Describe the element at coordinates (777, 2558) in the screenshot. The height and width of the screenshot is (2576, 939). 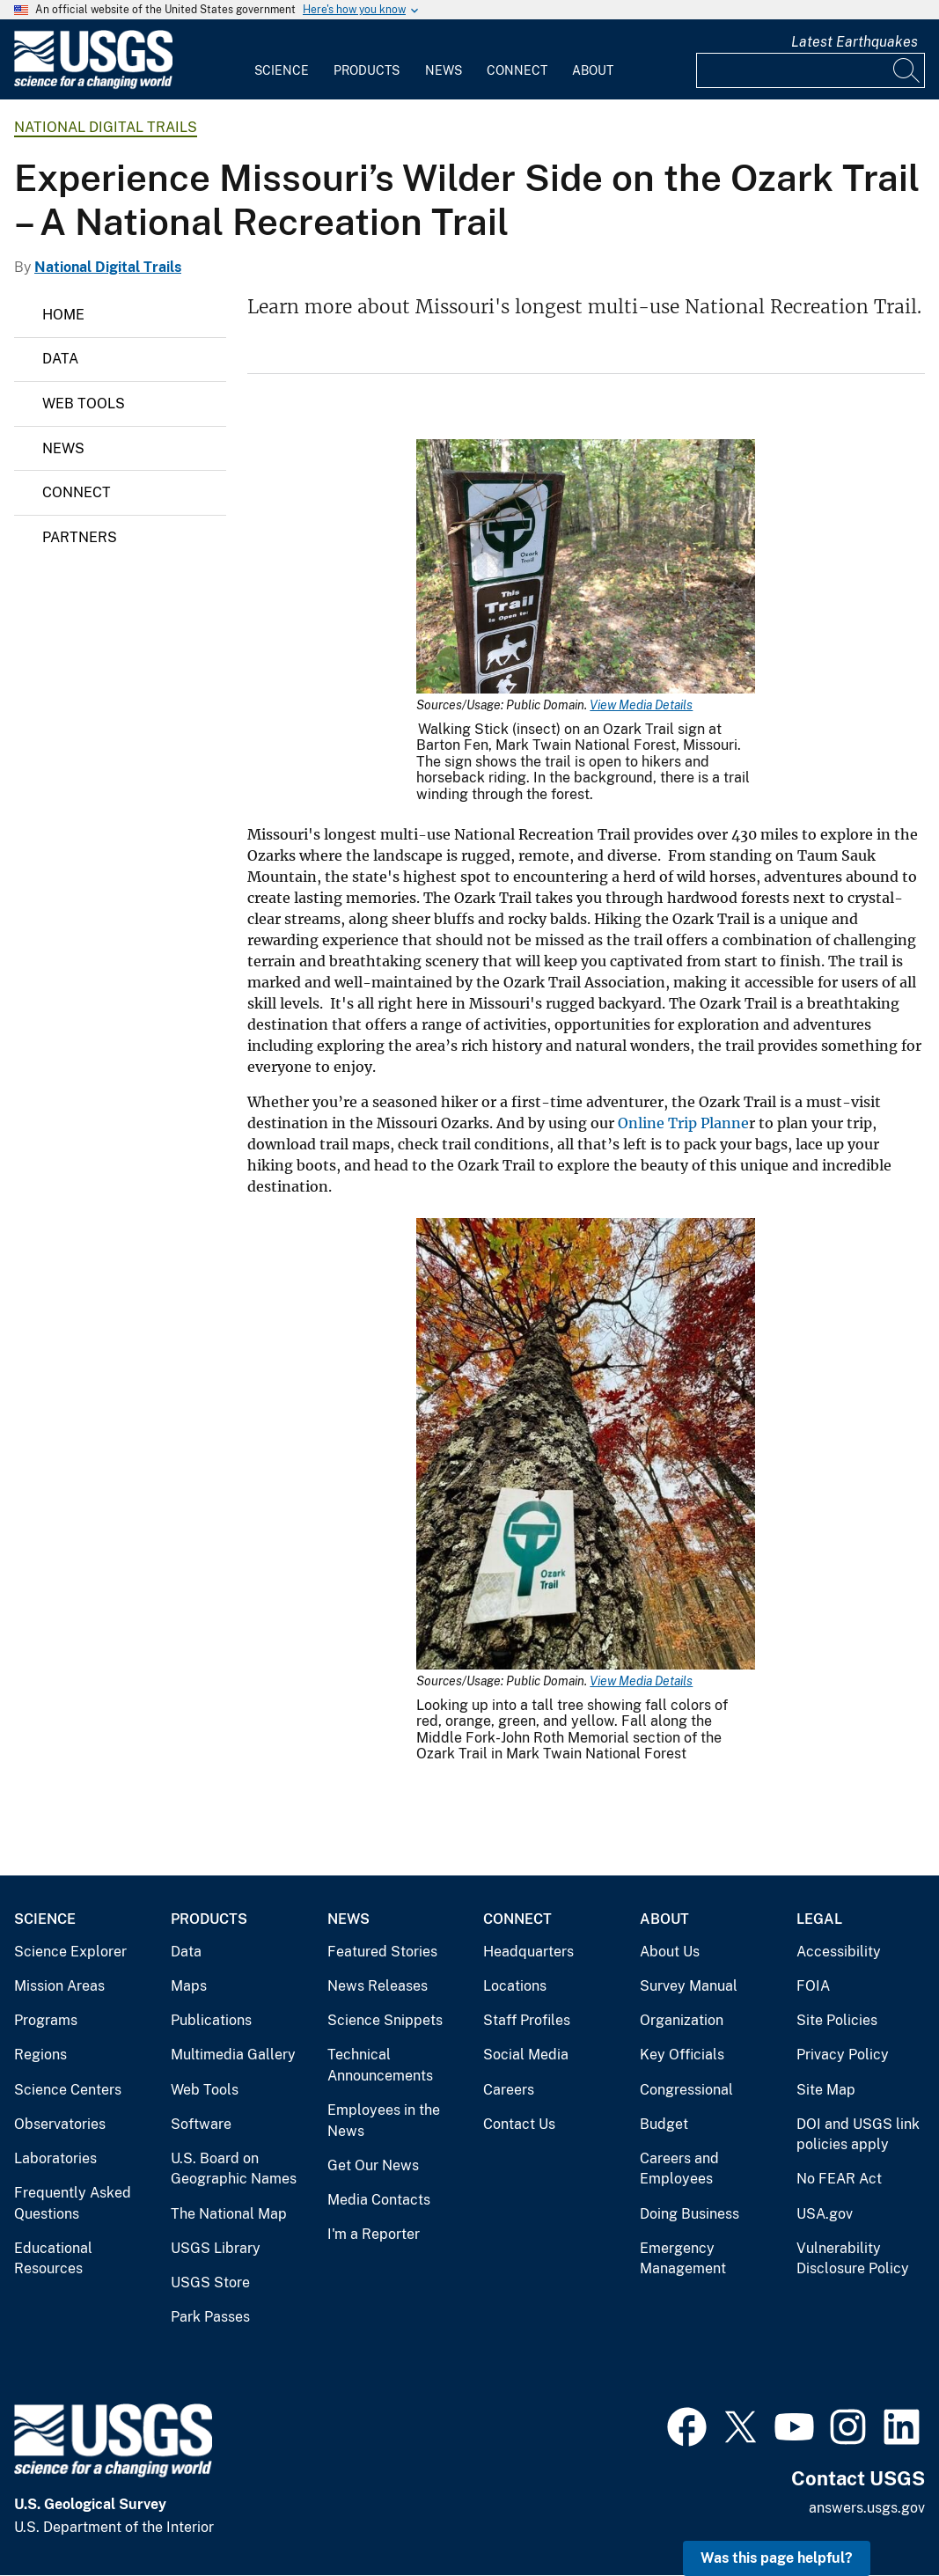
I see `Was this page helpful? [button]` at that location.